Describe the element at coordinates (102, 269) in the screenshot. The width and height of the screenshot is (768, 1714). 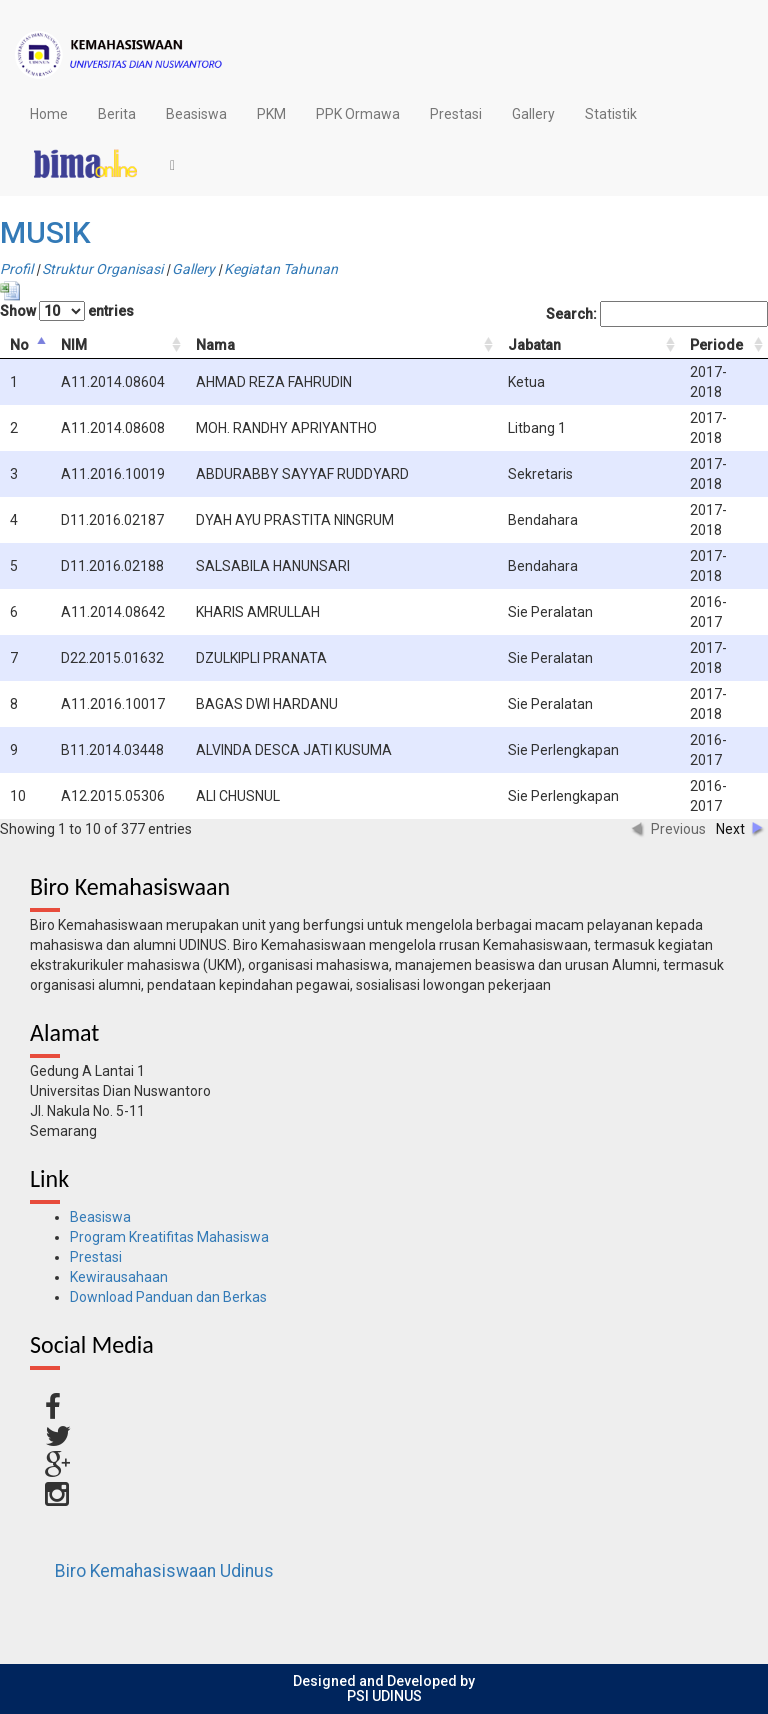
I see `Struktur Organisasi` at that location.